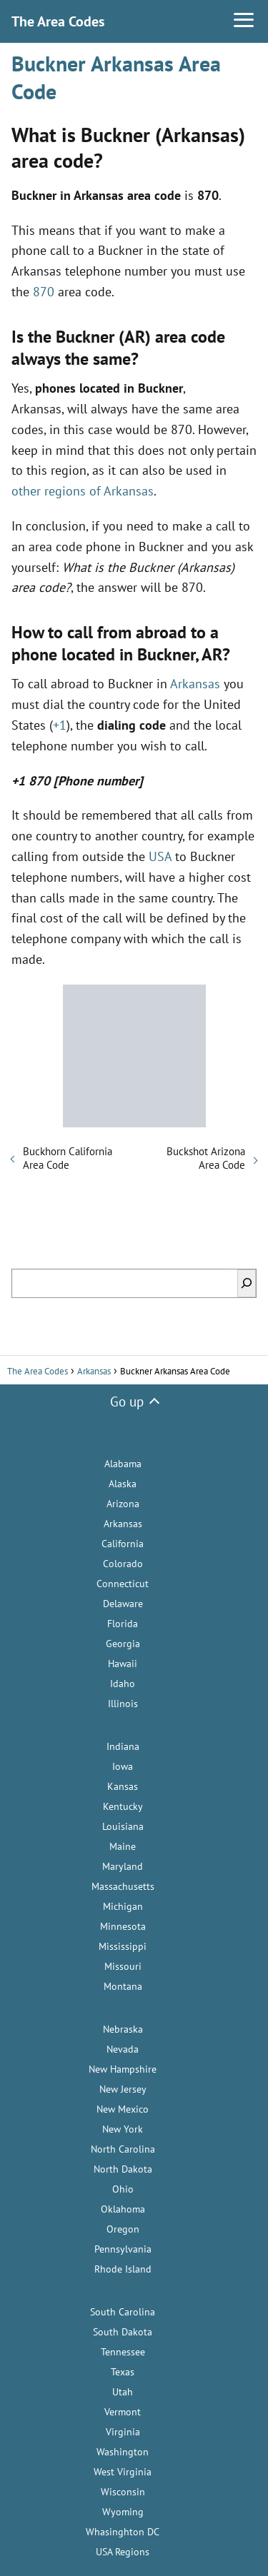 The width and height of the screenshot is (268, 2576). What do you see at coordinates (122, 2311) in the screenshot?
I see `South Carolina` at bounding box center [122, 2311].